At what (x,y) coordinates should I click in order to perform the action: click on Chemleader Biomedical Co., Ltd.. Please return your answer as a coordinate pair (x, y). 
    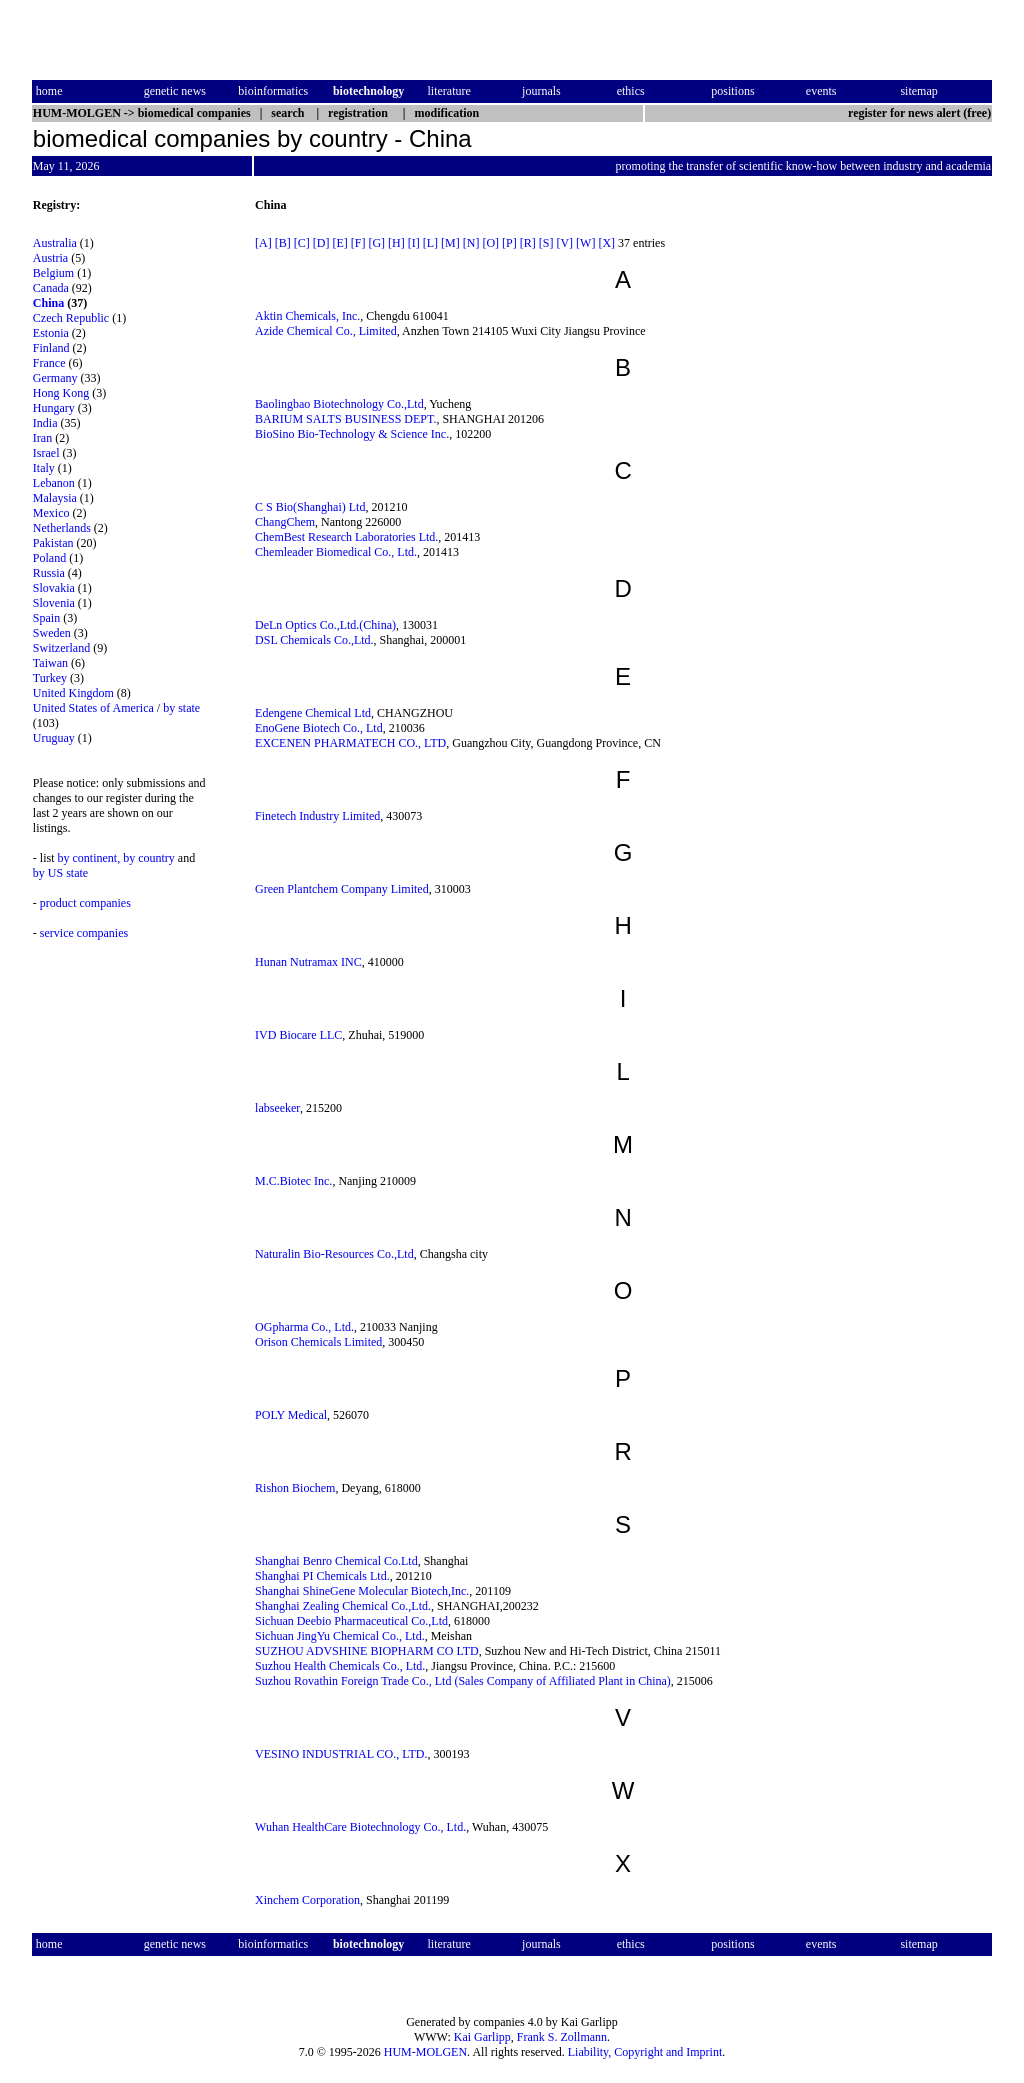
    Looking at the image, I should click on (336, 552).